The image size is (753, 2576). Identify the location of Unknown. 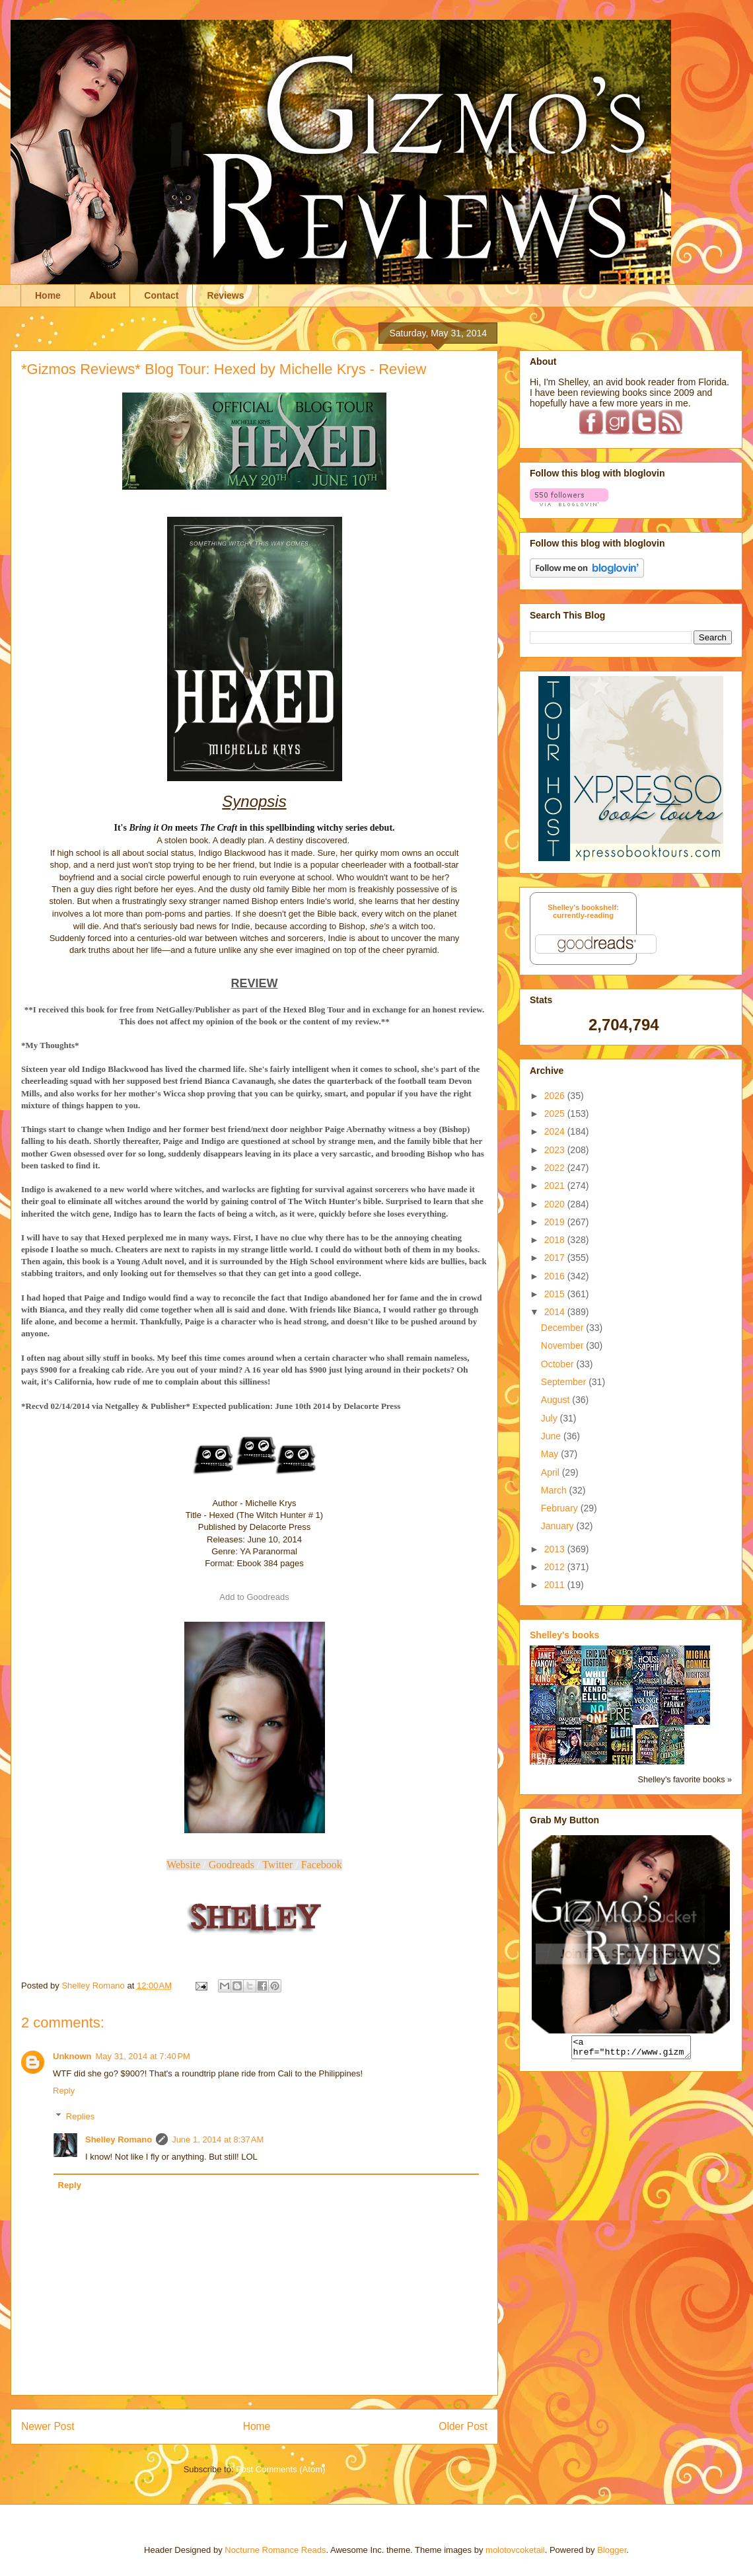
(72, 2056).